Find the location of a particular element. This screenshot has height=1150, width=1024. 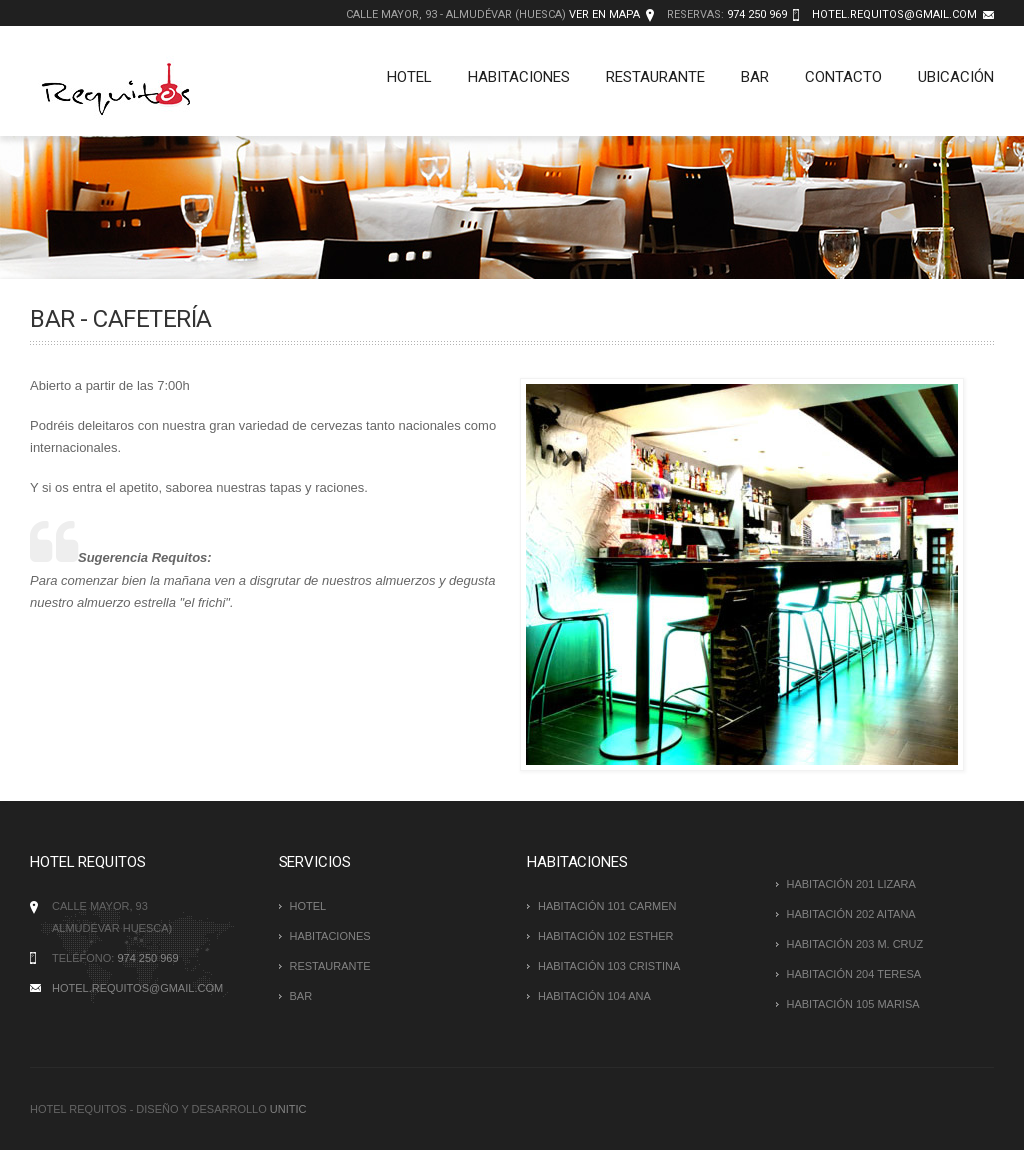

HABITACIÓN 103 Cristina is located at coordinates (609, 966).